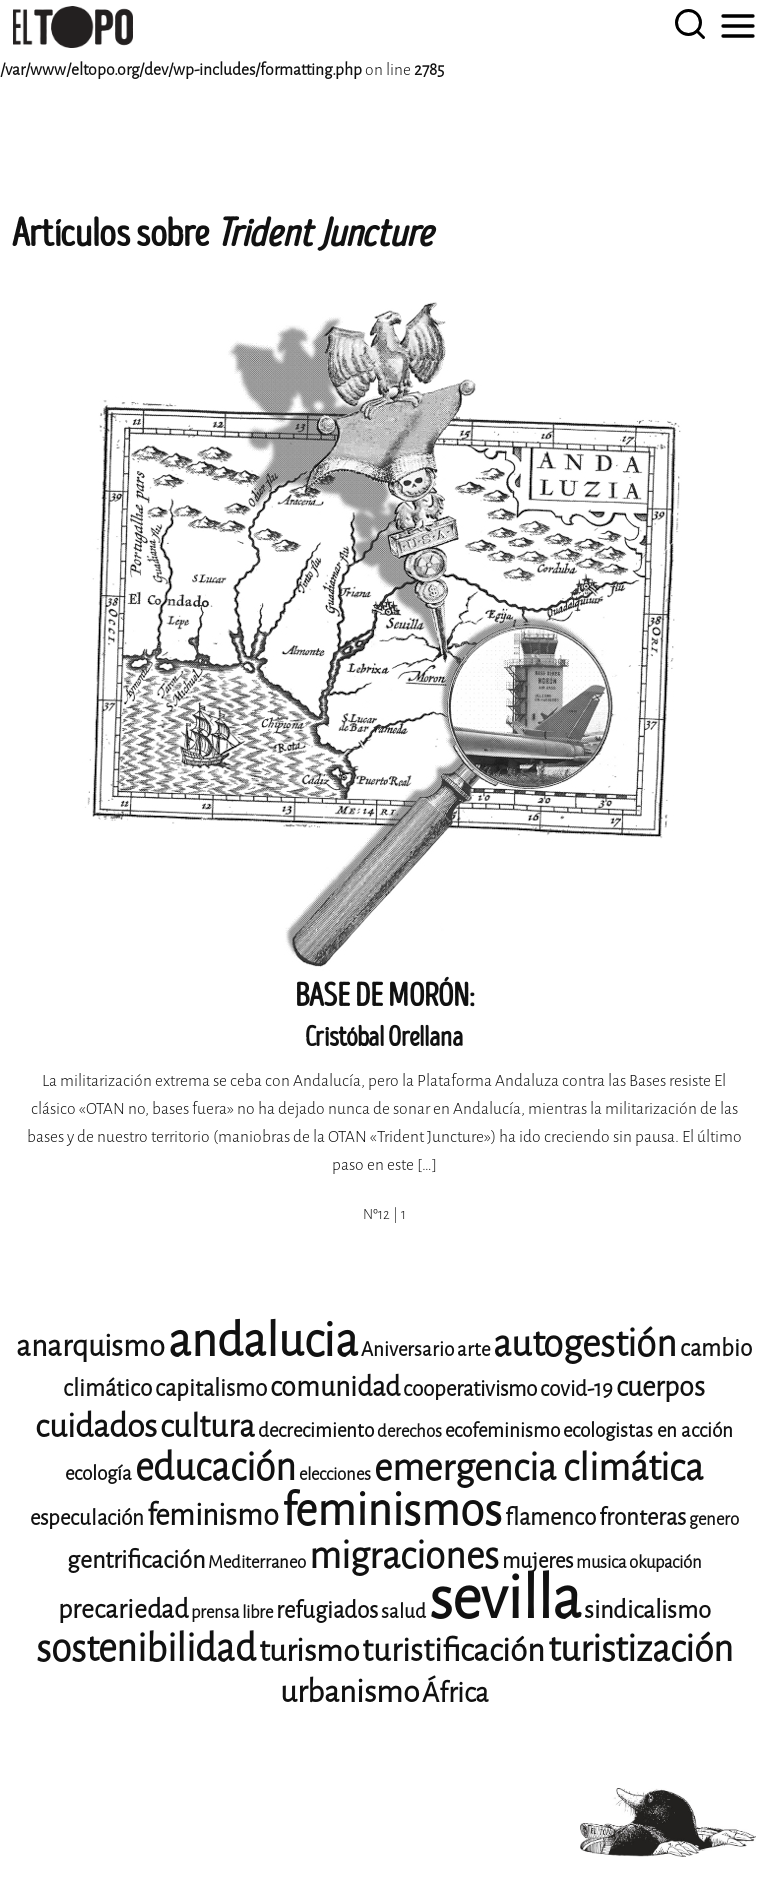  Describe the element at coordinates (213, 1515) in the screenshot. I see `feminismo [feminismo (16 elementos)]` at that location.